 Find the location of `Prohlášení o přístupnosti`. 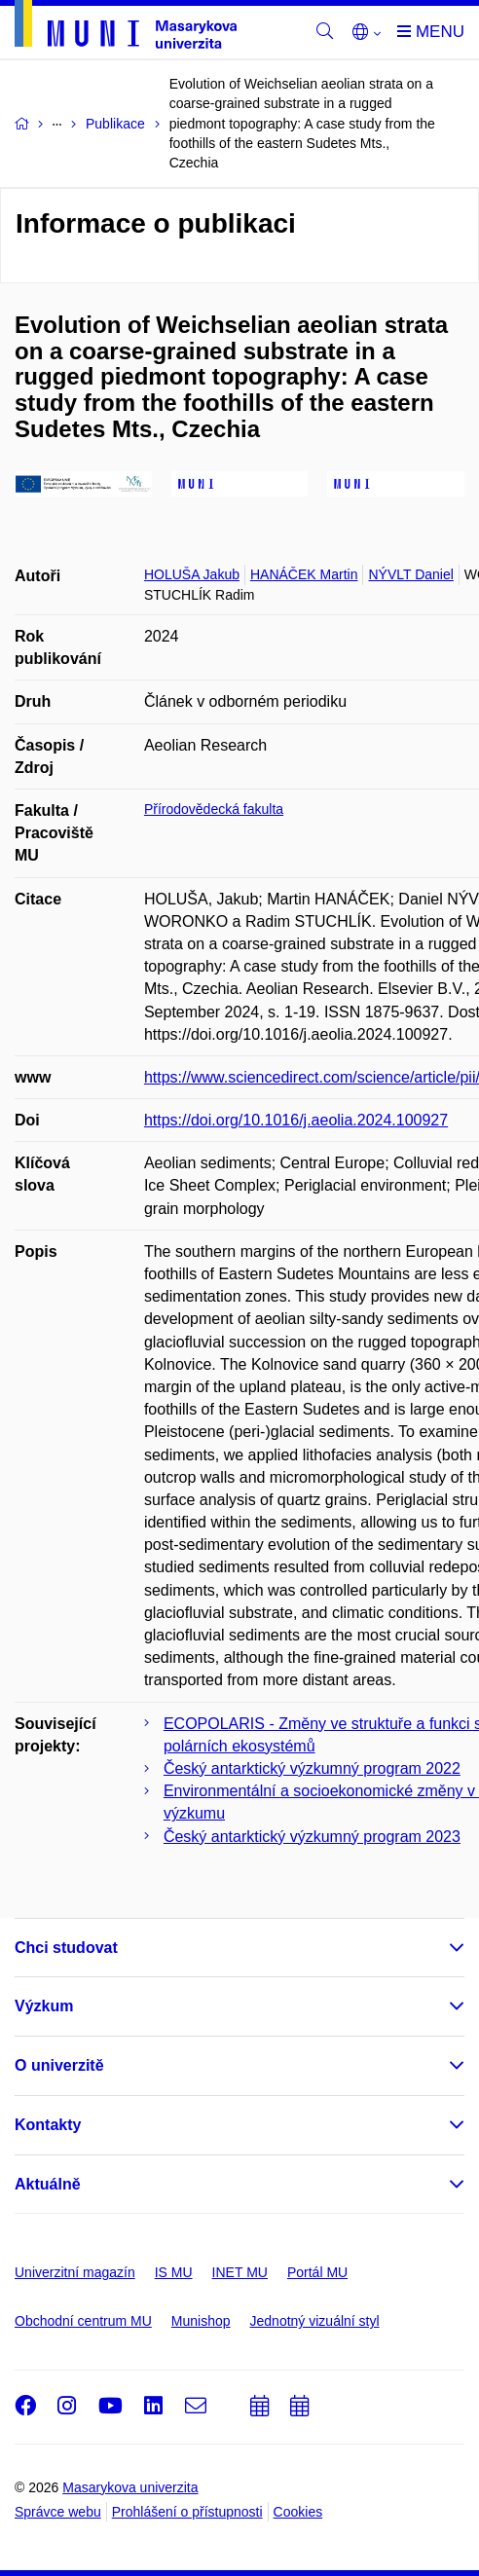

Prohlášení o přístupnosti is located at coordinates (187, 2512).